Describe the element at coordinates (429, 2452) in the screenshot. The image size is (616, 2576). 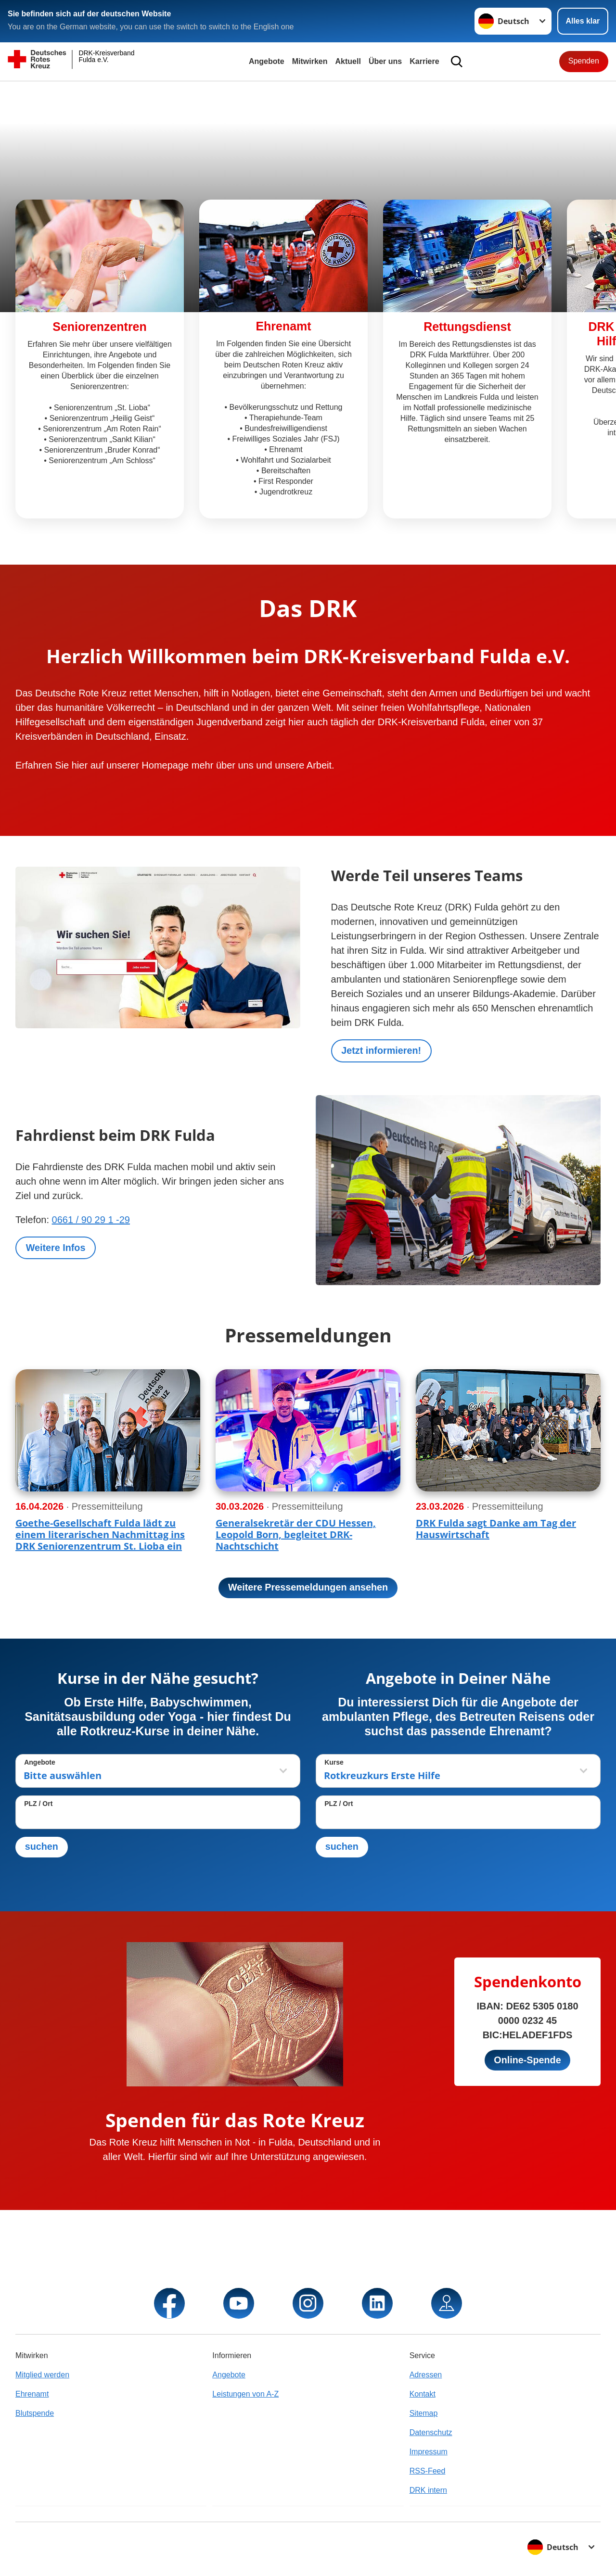
I see `Impressum` at that location.